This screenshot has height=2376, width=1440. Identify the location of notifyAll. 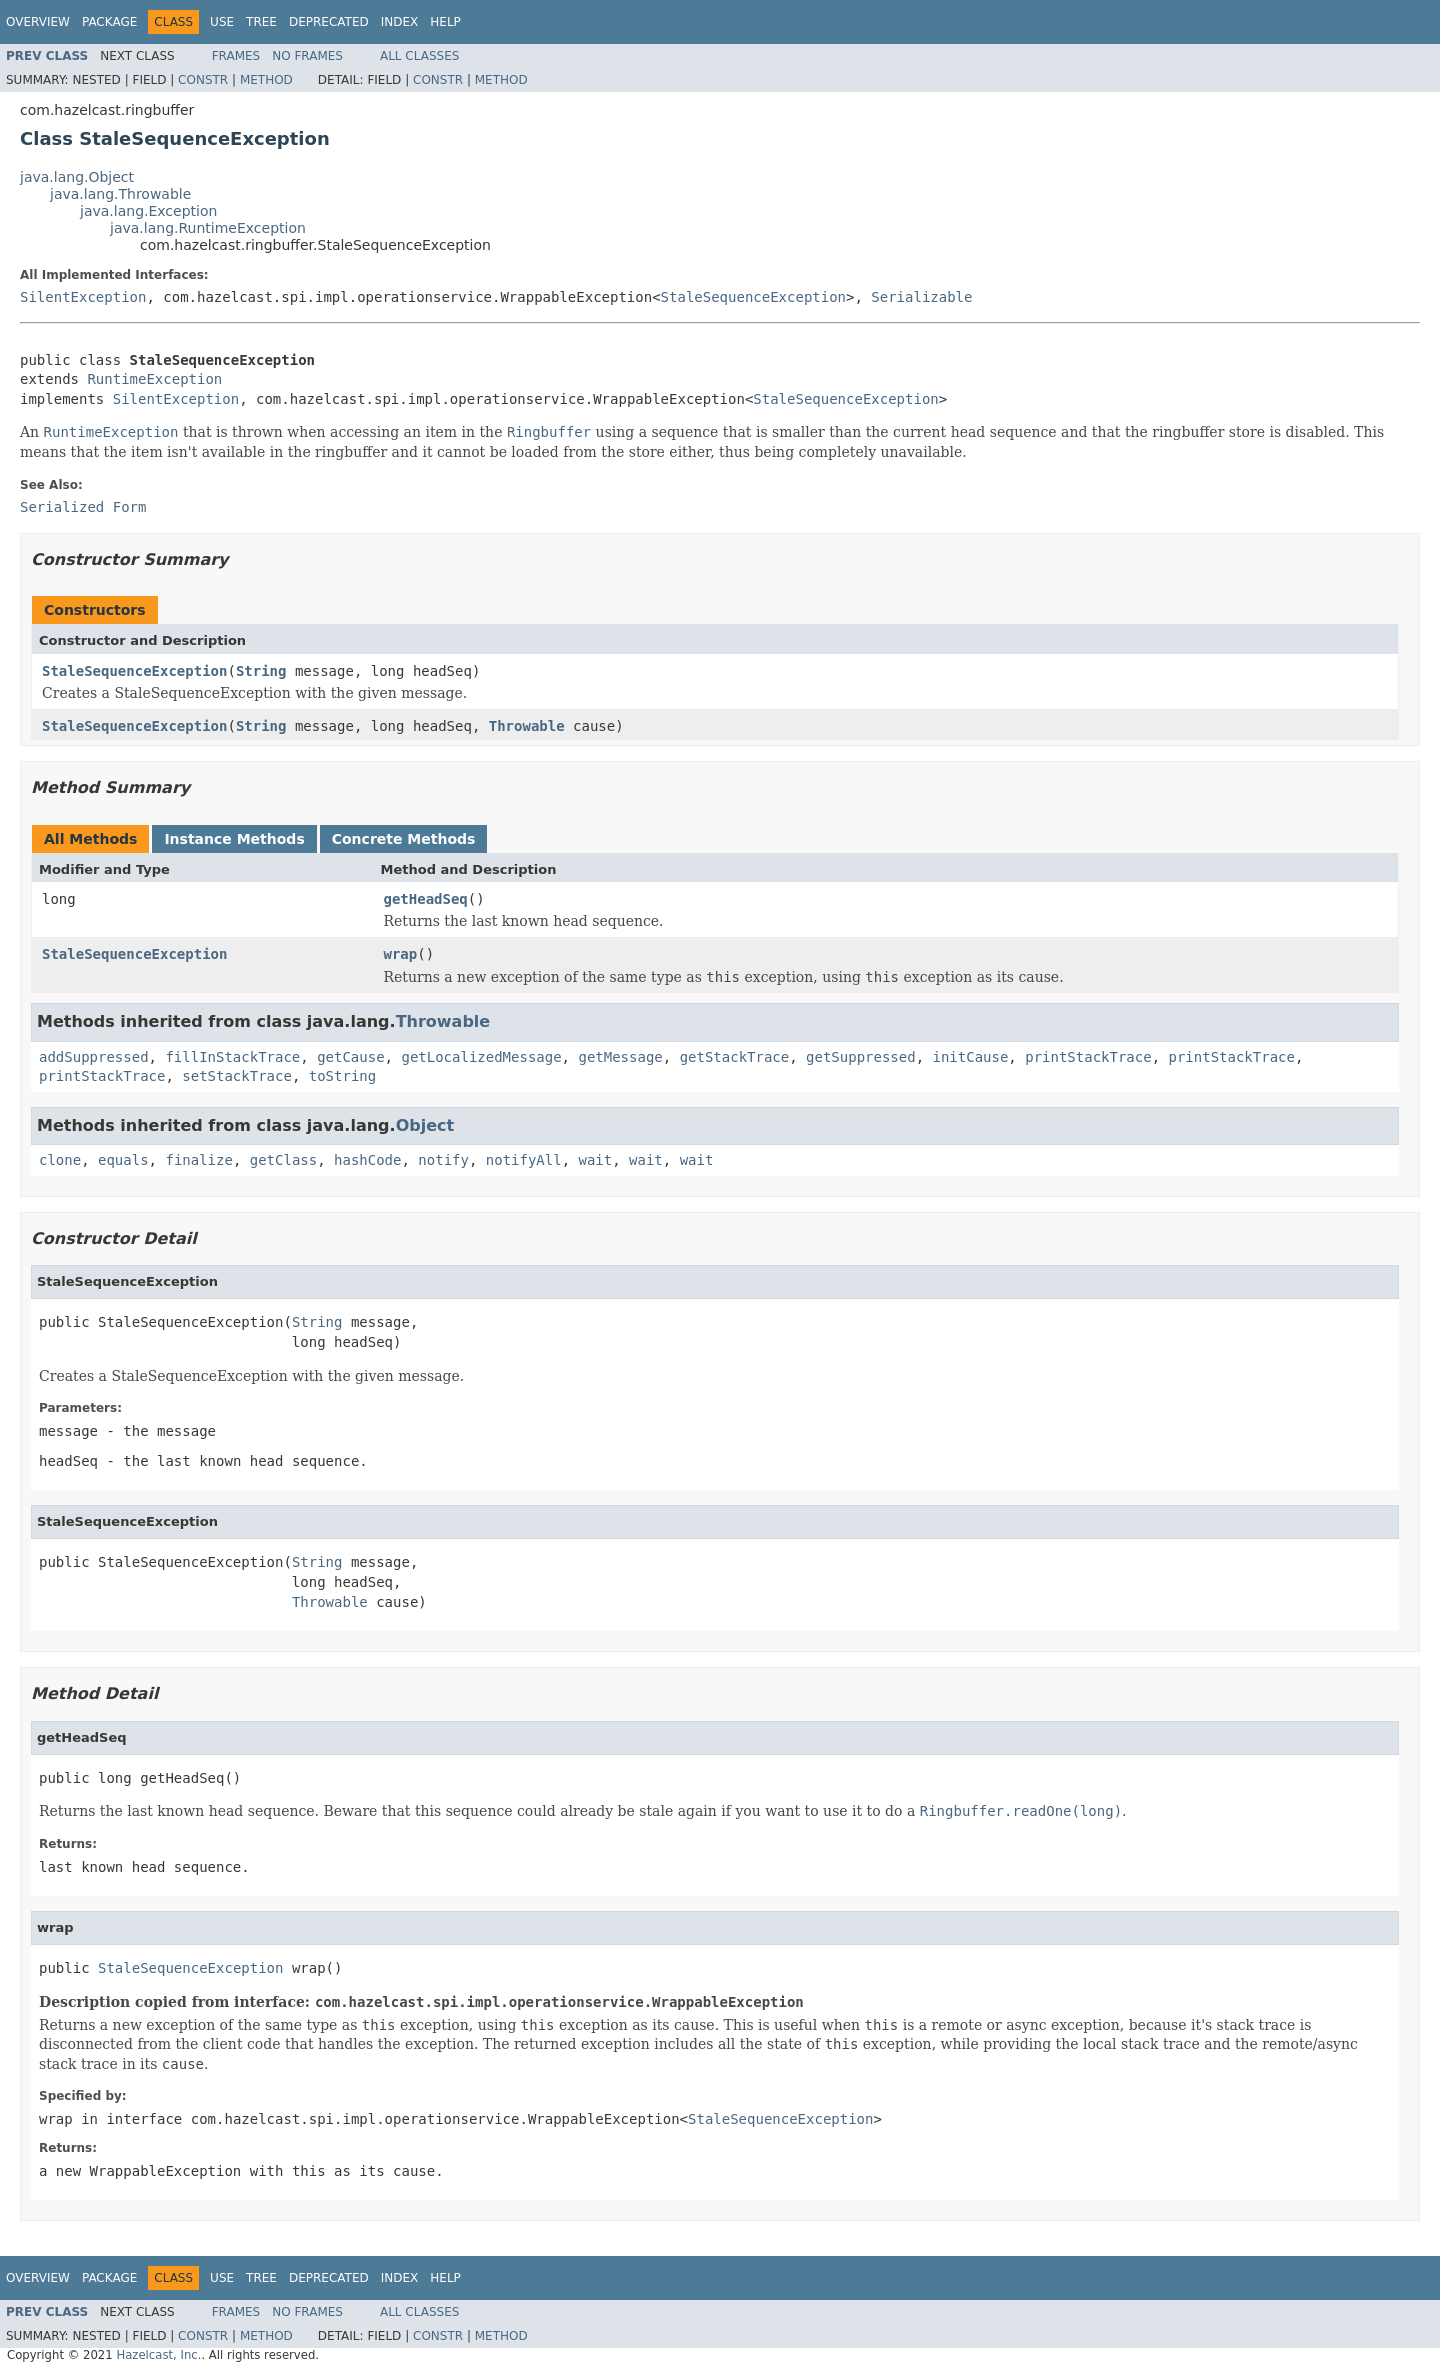
(524, 1160).